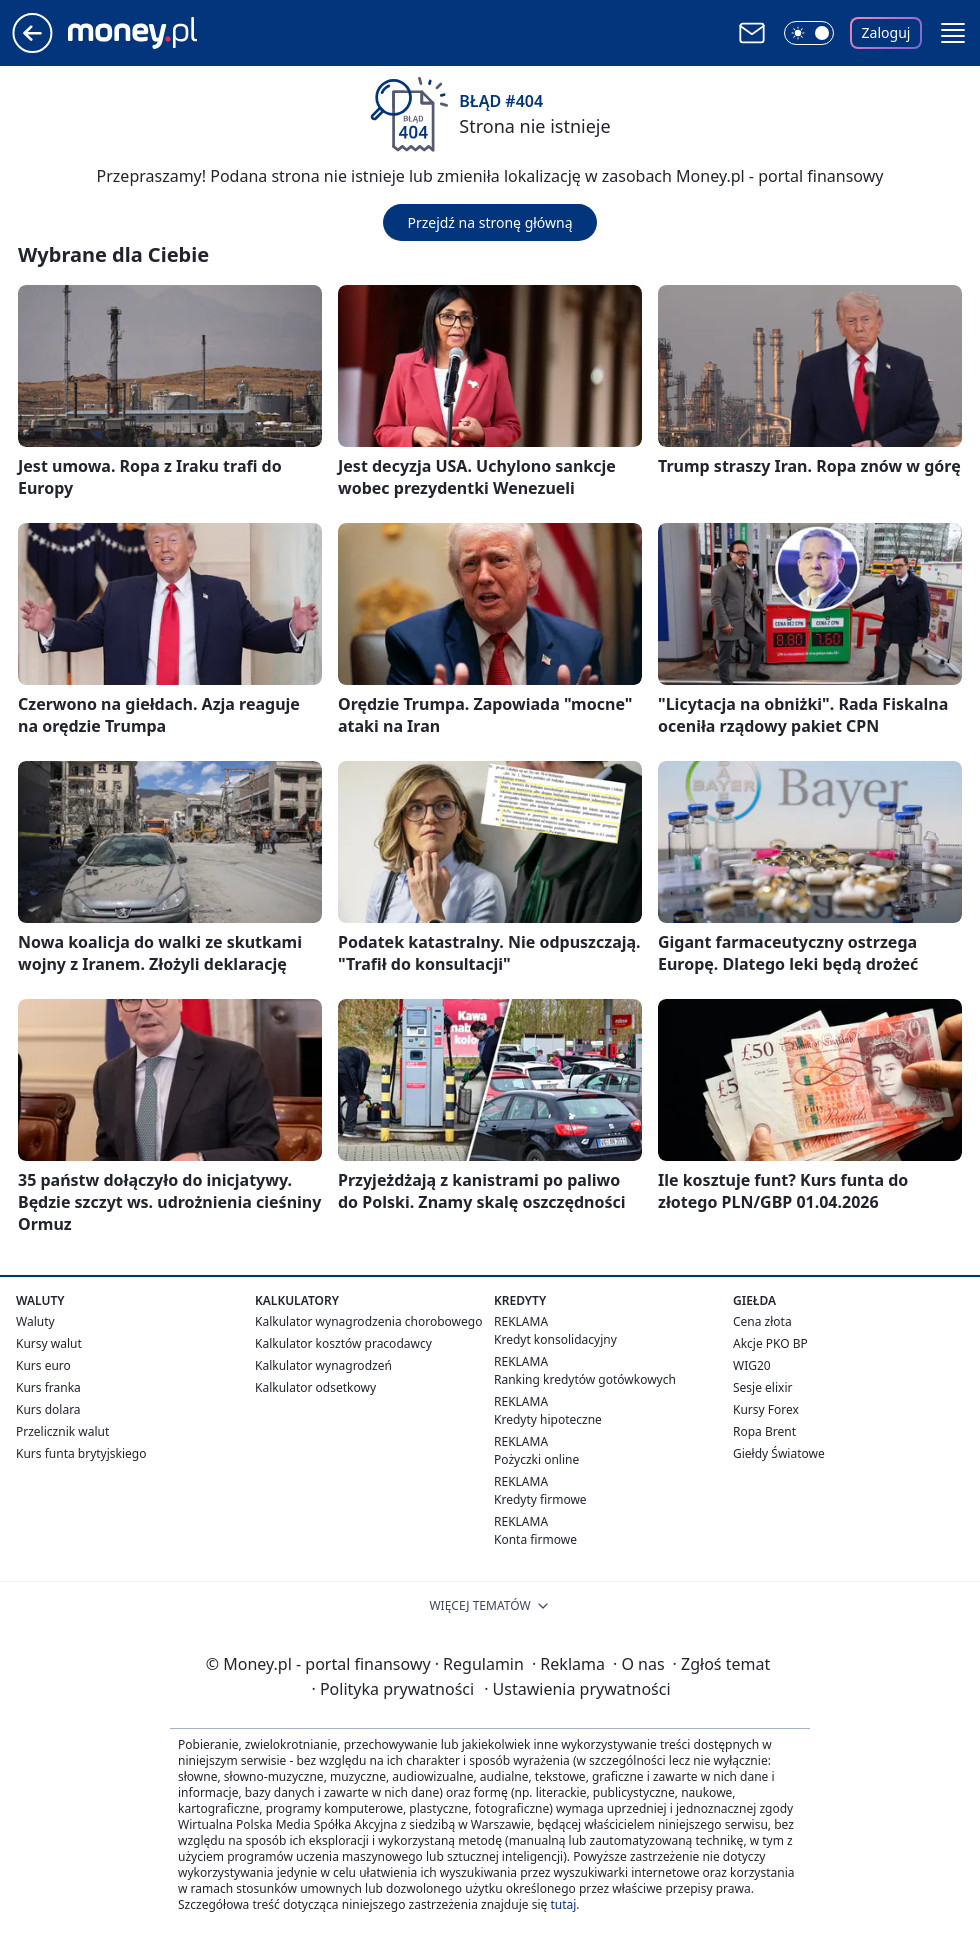 This screenshot has width=980, height=1945. What do you see at coordinates (762, 1321) in the screenshot?
I see `Cena złota` at bounding box center [762, 1321].